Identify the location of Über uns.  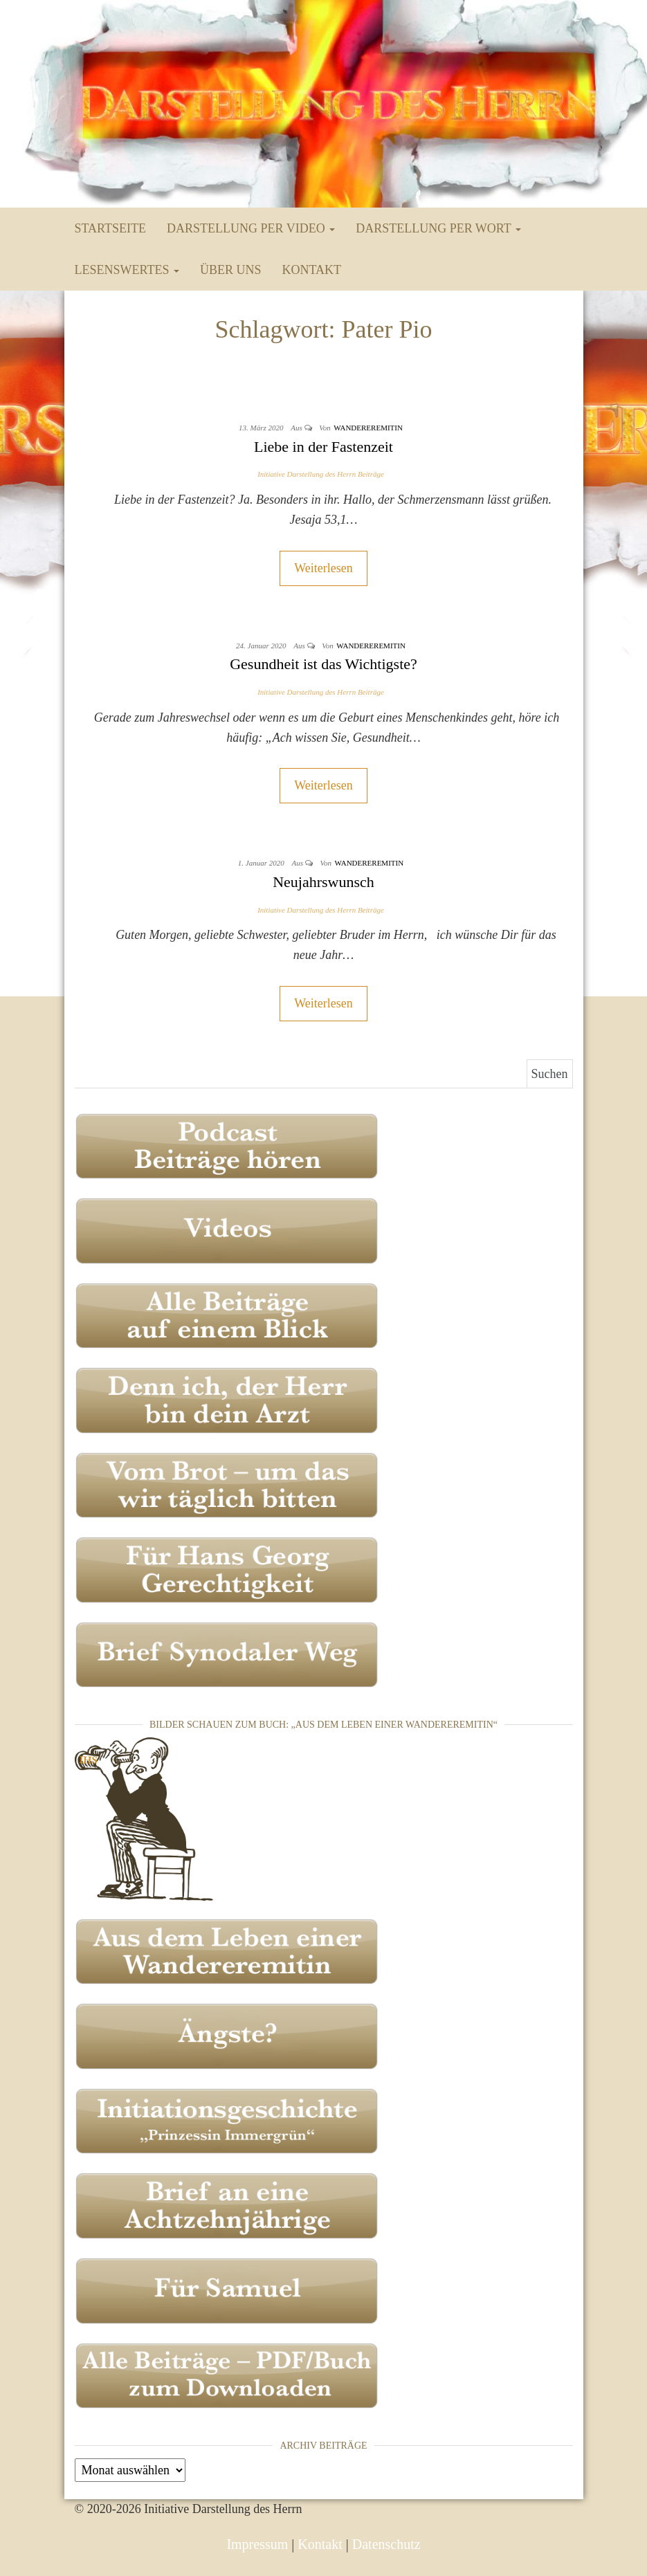
(231, 270).